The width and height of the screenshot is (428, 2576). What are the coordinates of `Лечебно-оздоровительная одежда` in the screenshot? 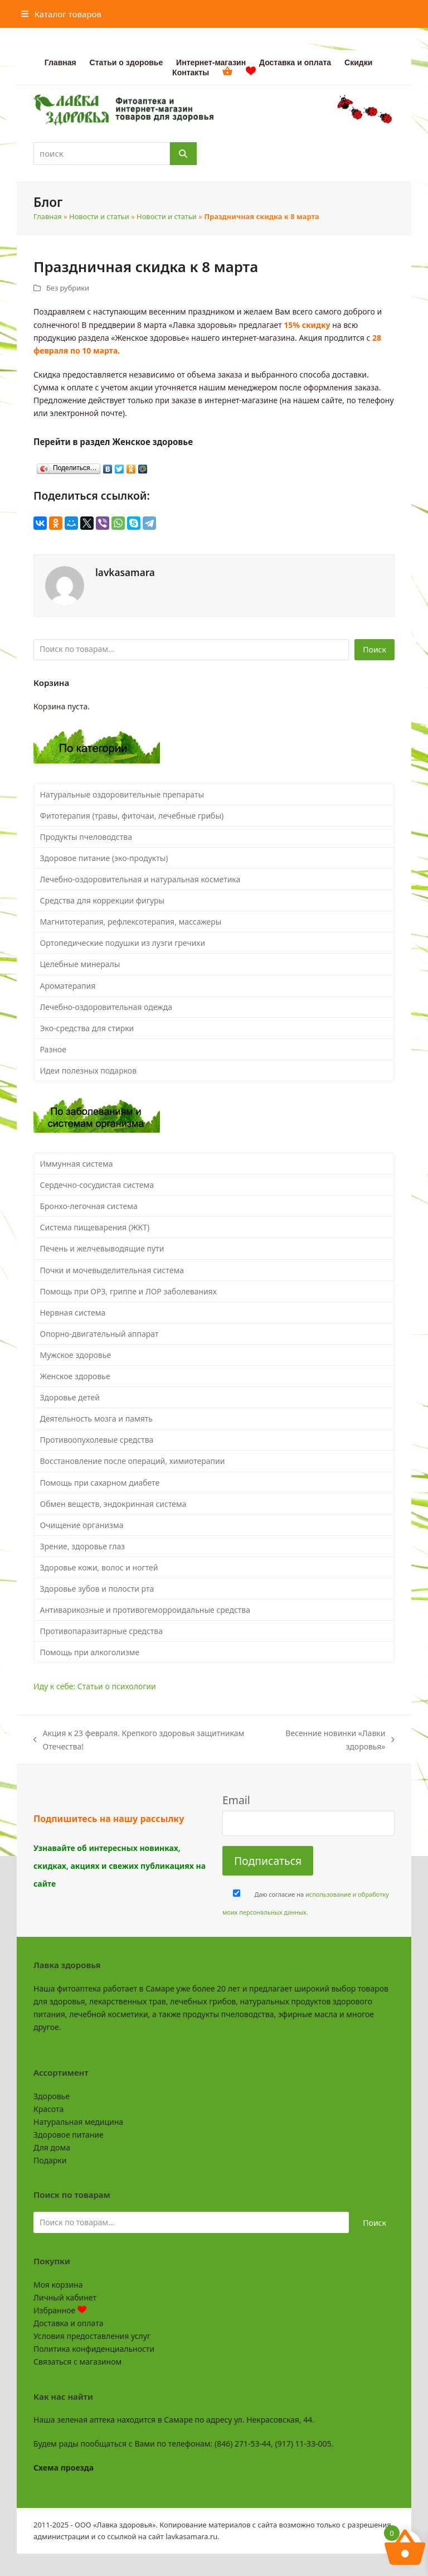 It's located at (106, 1007).